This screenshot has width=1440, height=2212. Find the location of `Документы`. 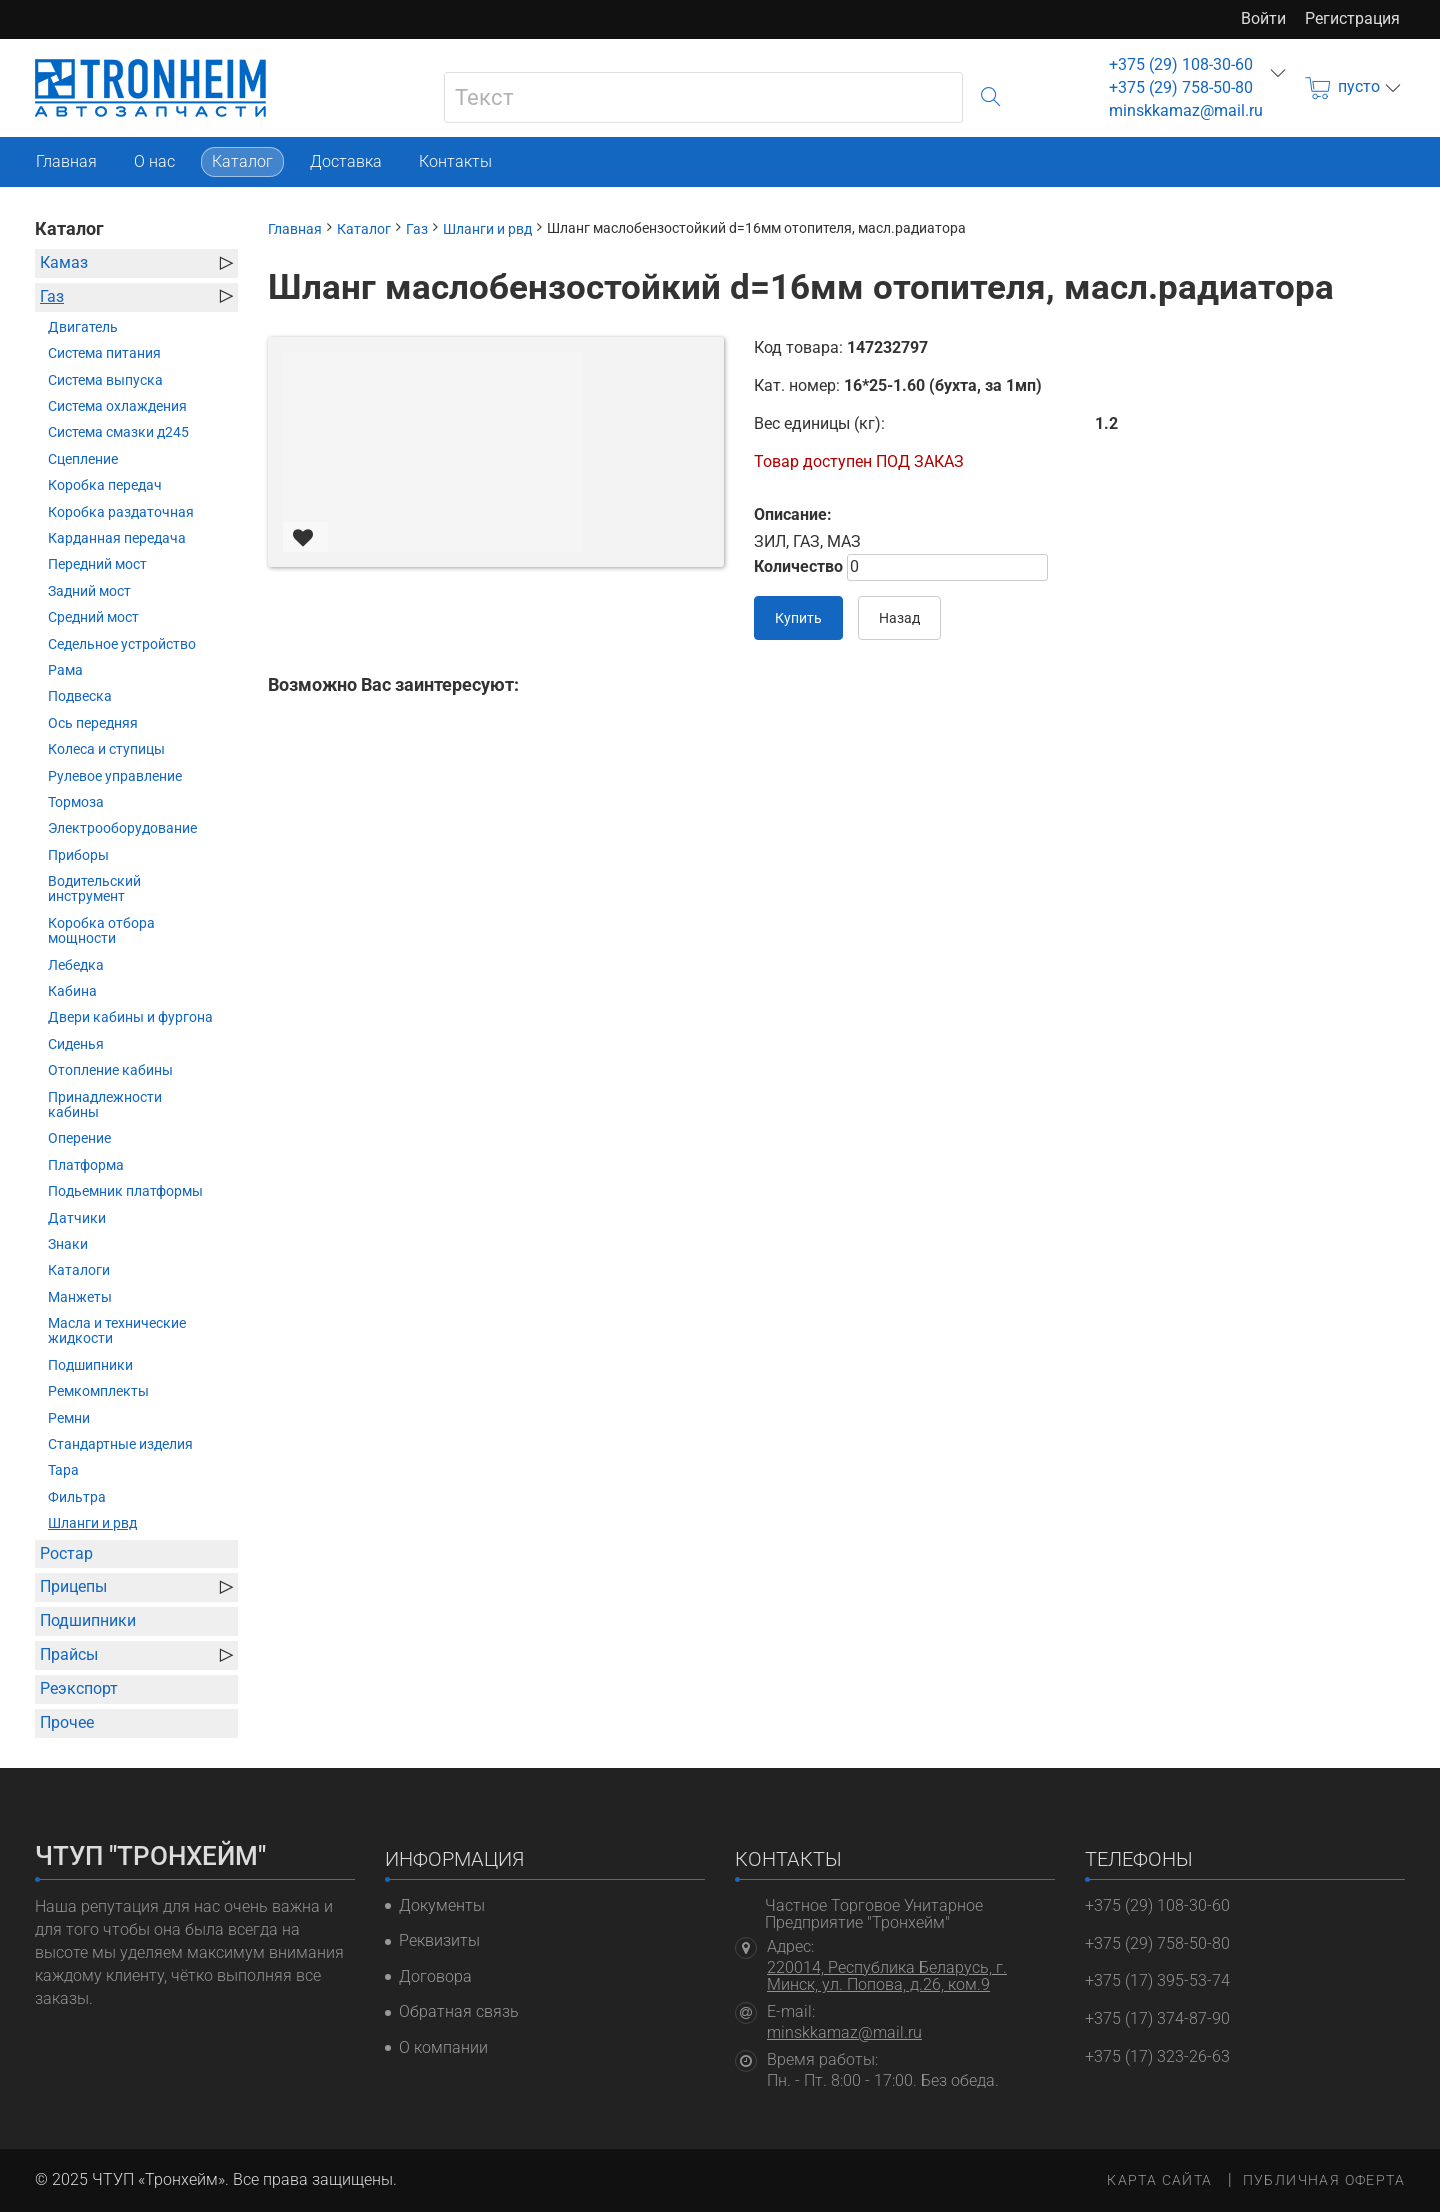

Документы is located at coordinates (442, 1905).